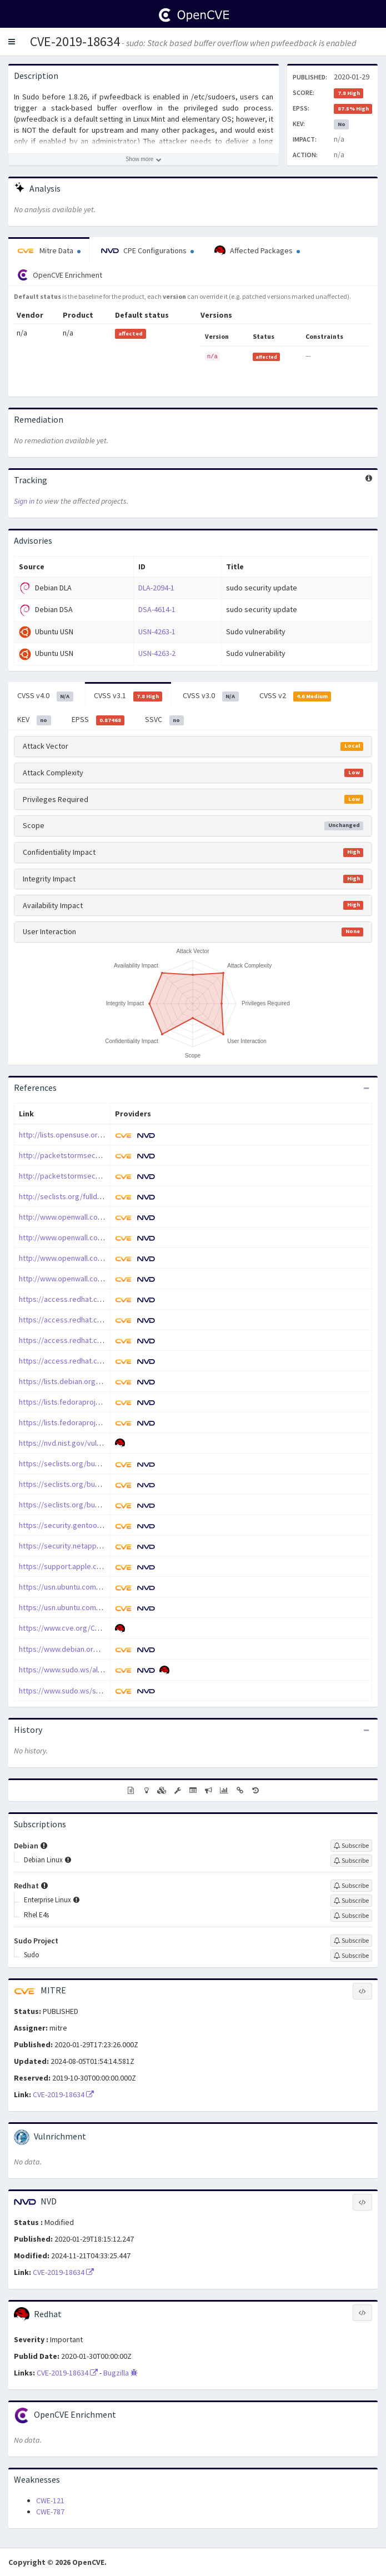 The image size is (386, 2576). Describe the element at coordinates (143, 159) in the screenshot. I see `[Show more description]` at that location.